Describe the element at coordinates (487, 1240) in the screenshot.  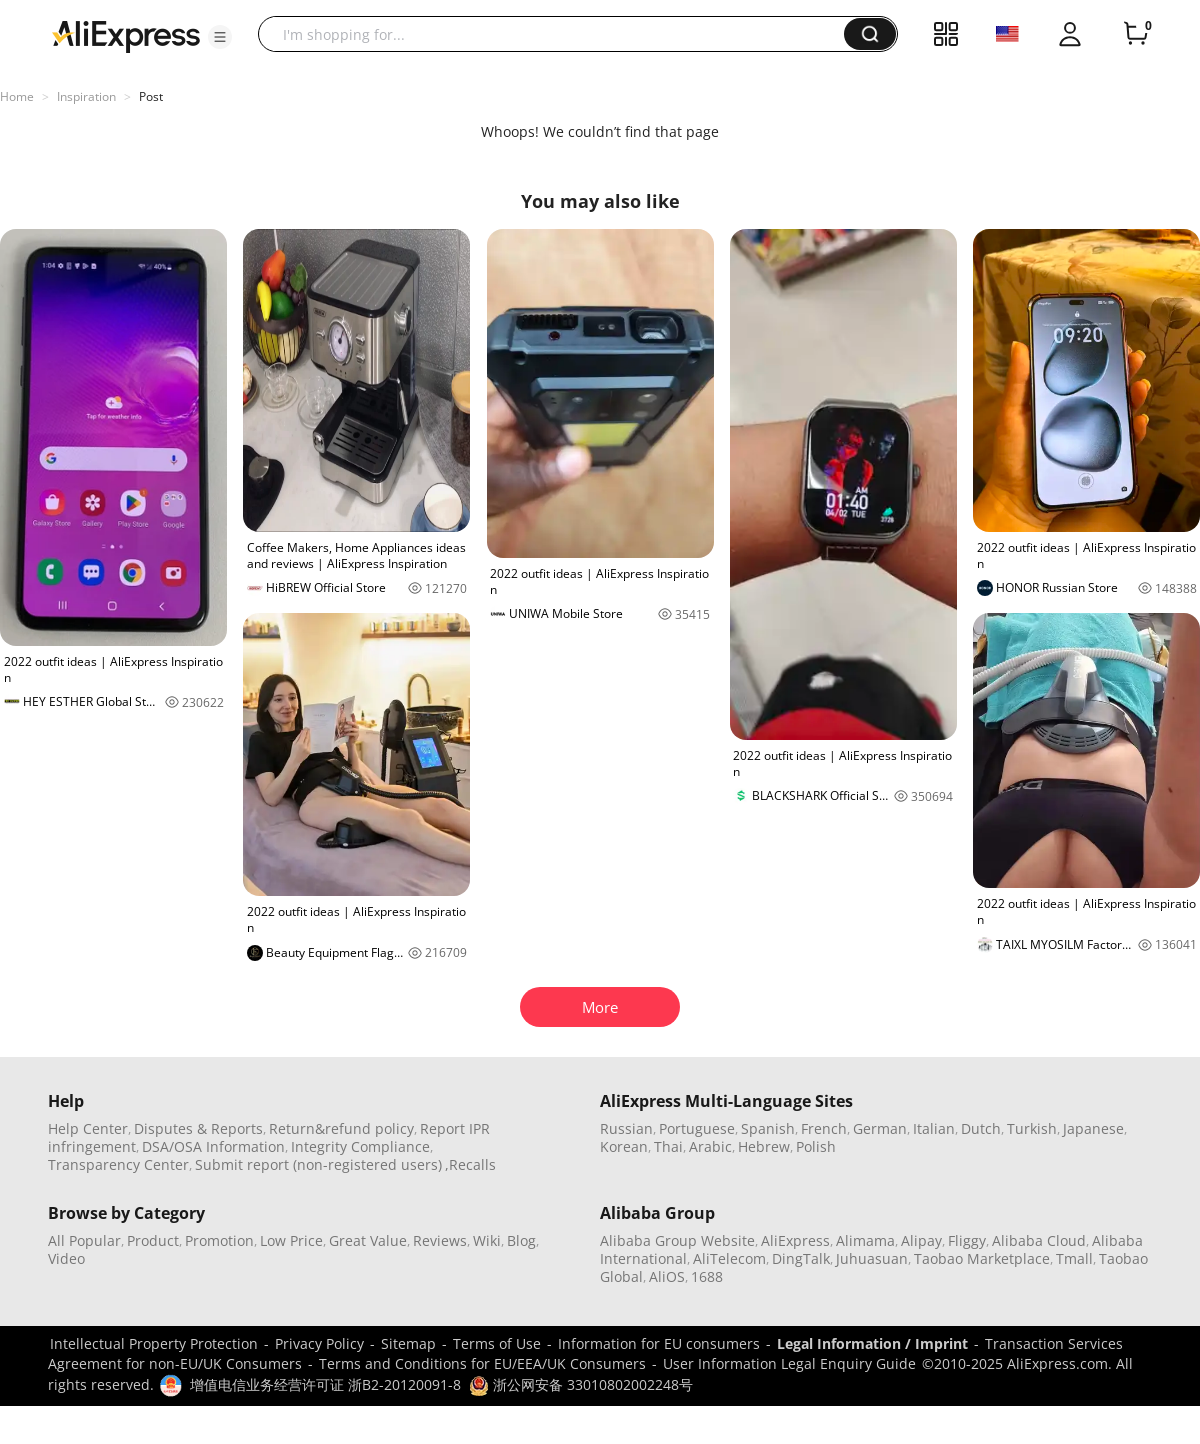
I see `Wiki` at that location.